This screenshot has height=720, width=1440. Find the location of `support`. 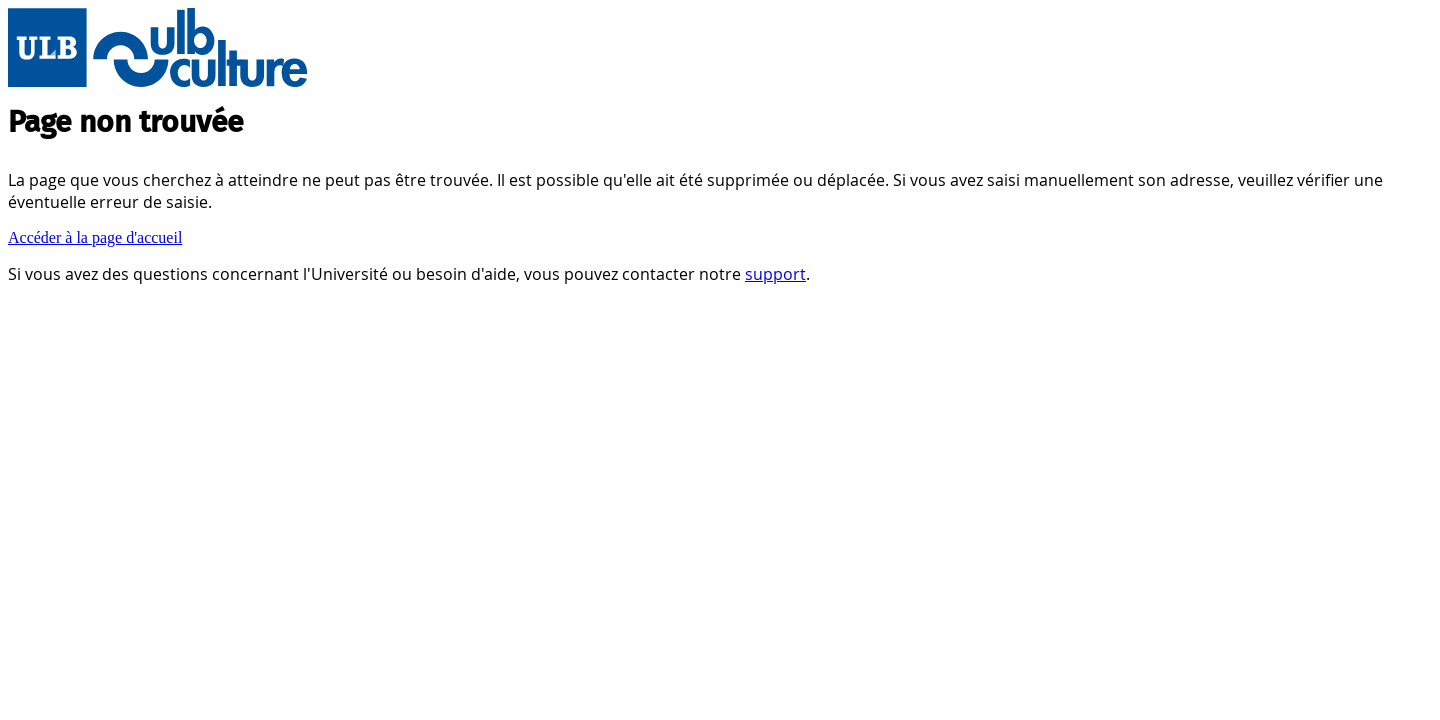

support is located at coordinates (775, 274).